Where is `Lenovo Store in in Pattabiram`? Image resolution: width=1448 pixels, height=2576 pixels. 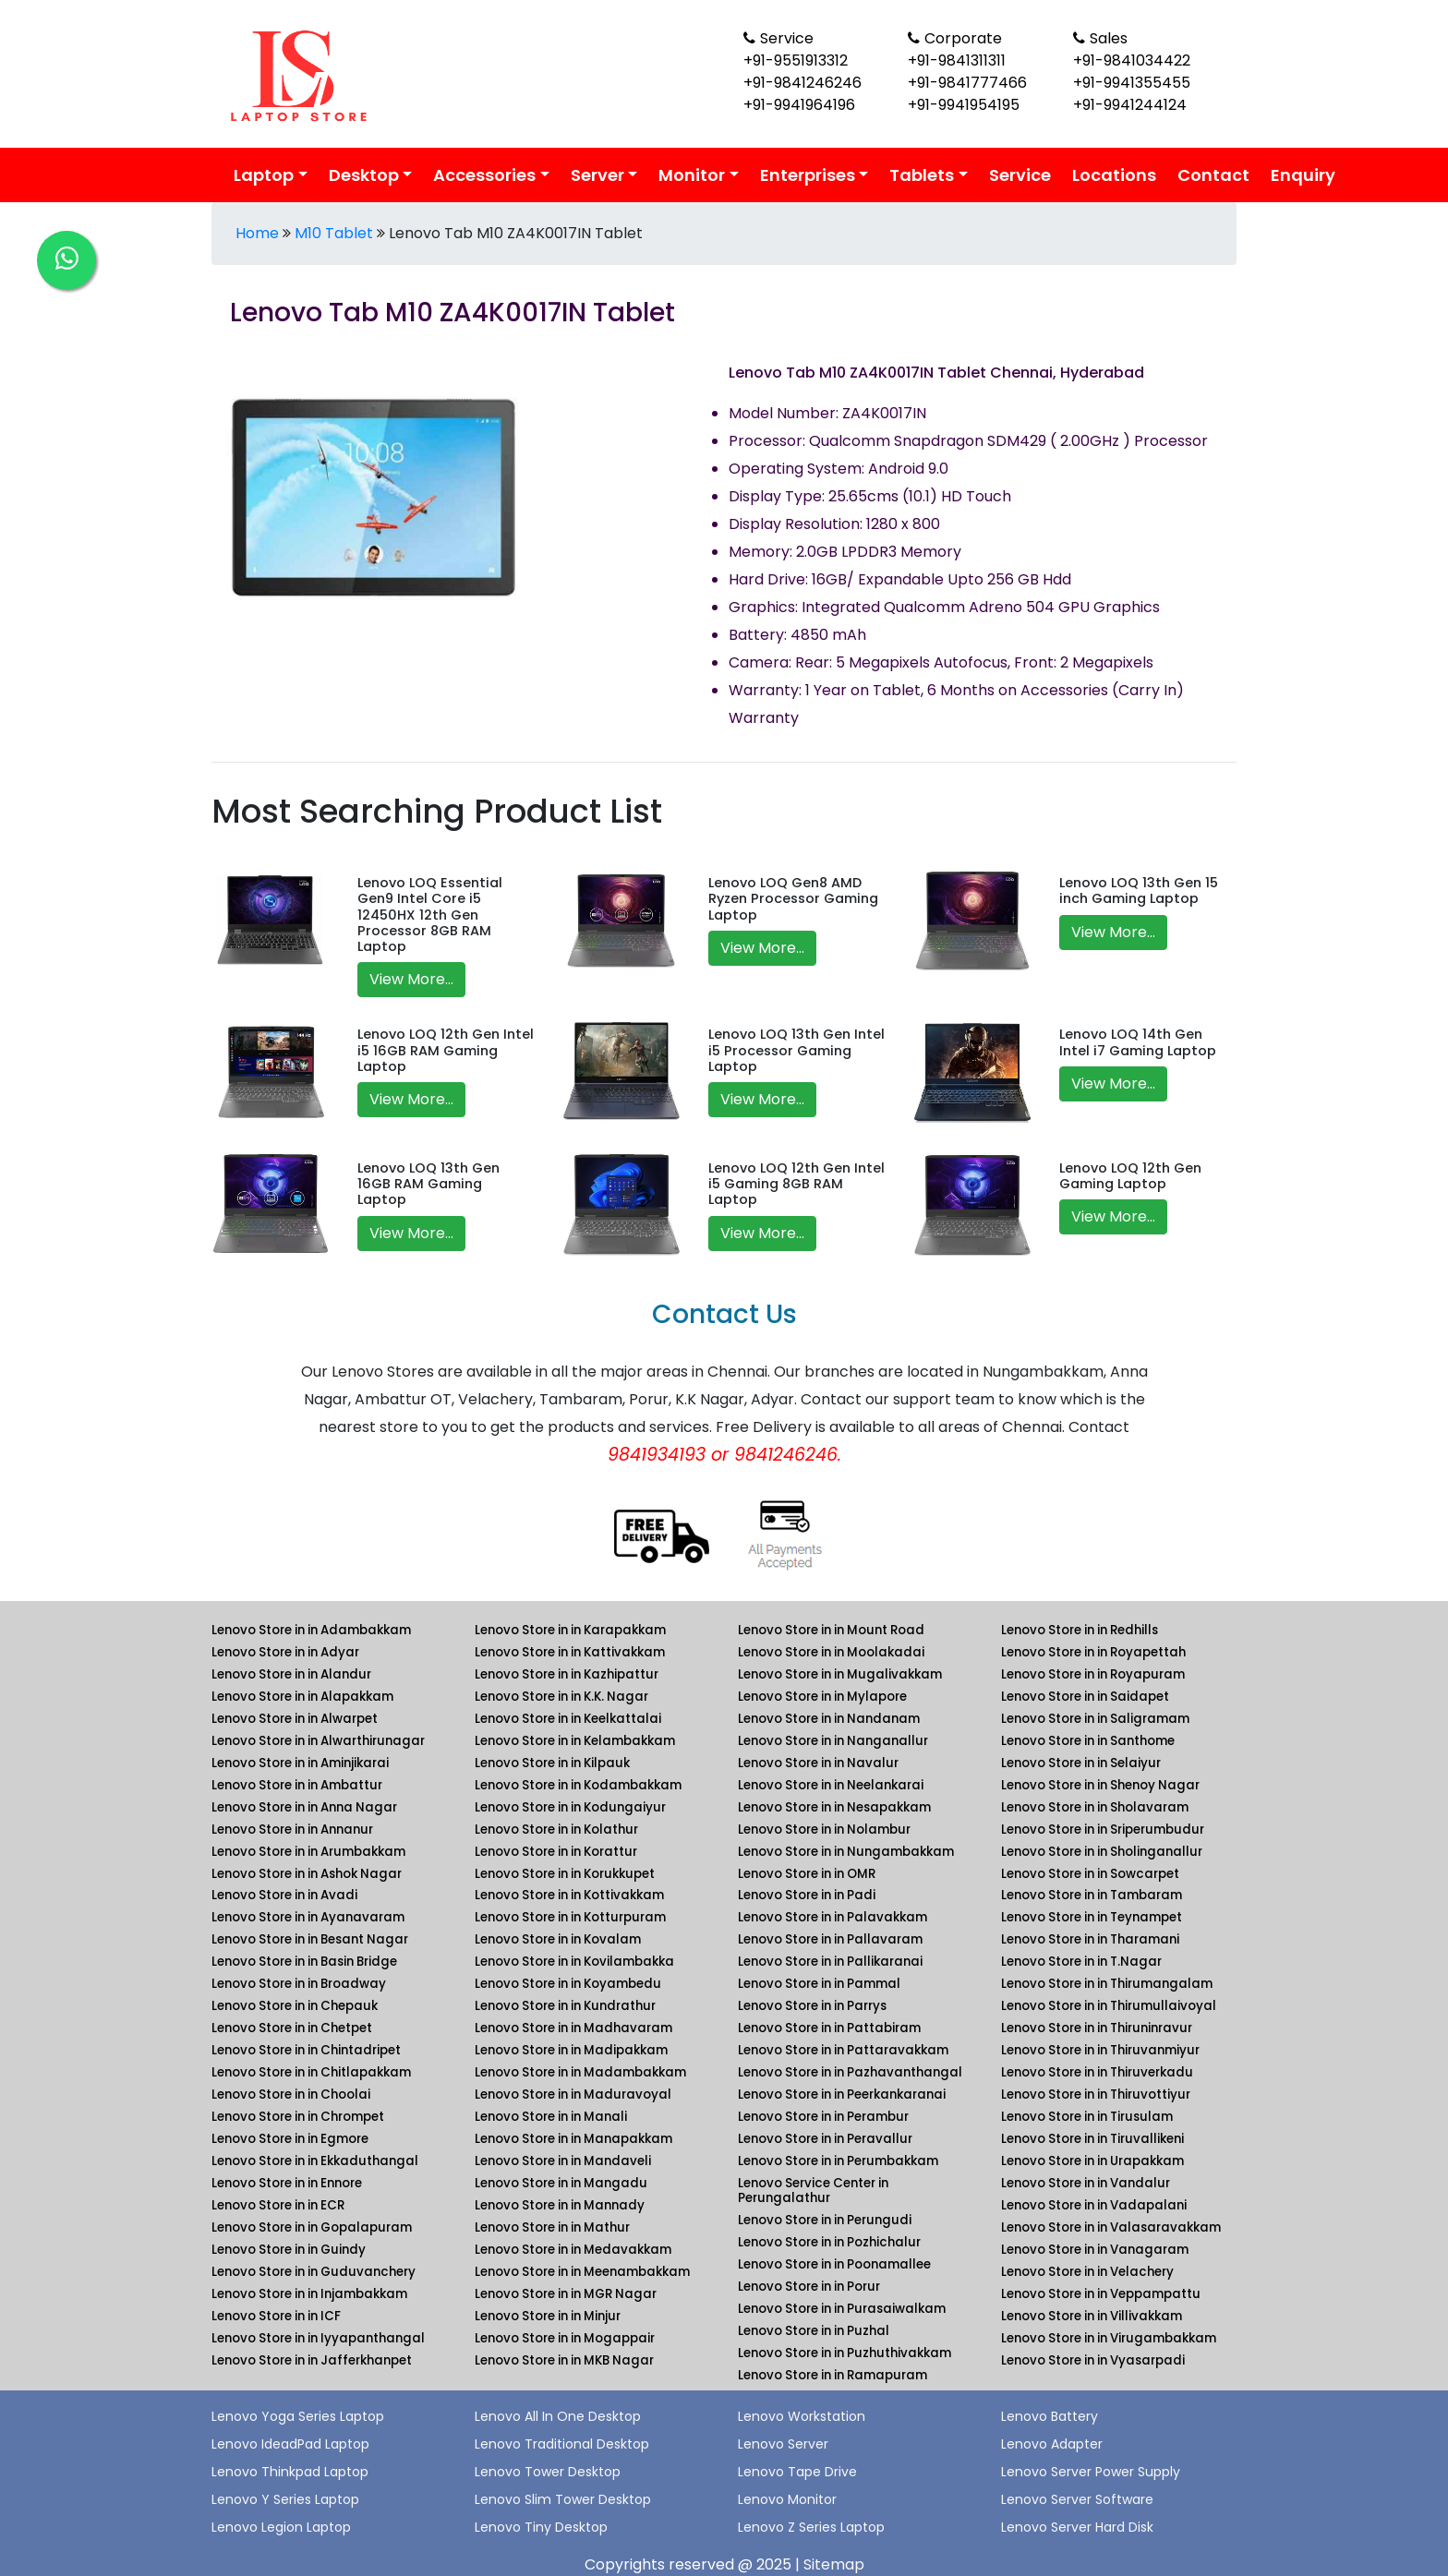 Lenovo Store in in Pattabiram is located at coordinates (829, 2028).